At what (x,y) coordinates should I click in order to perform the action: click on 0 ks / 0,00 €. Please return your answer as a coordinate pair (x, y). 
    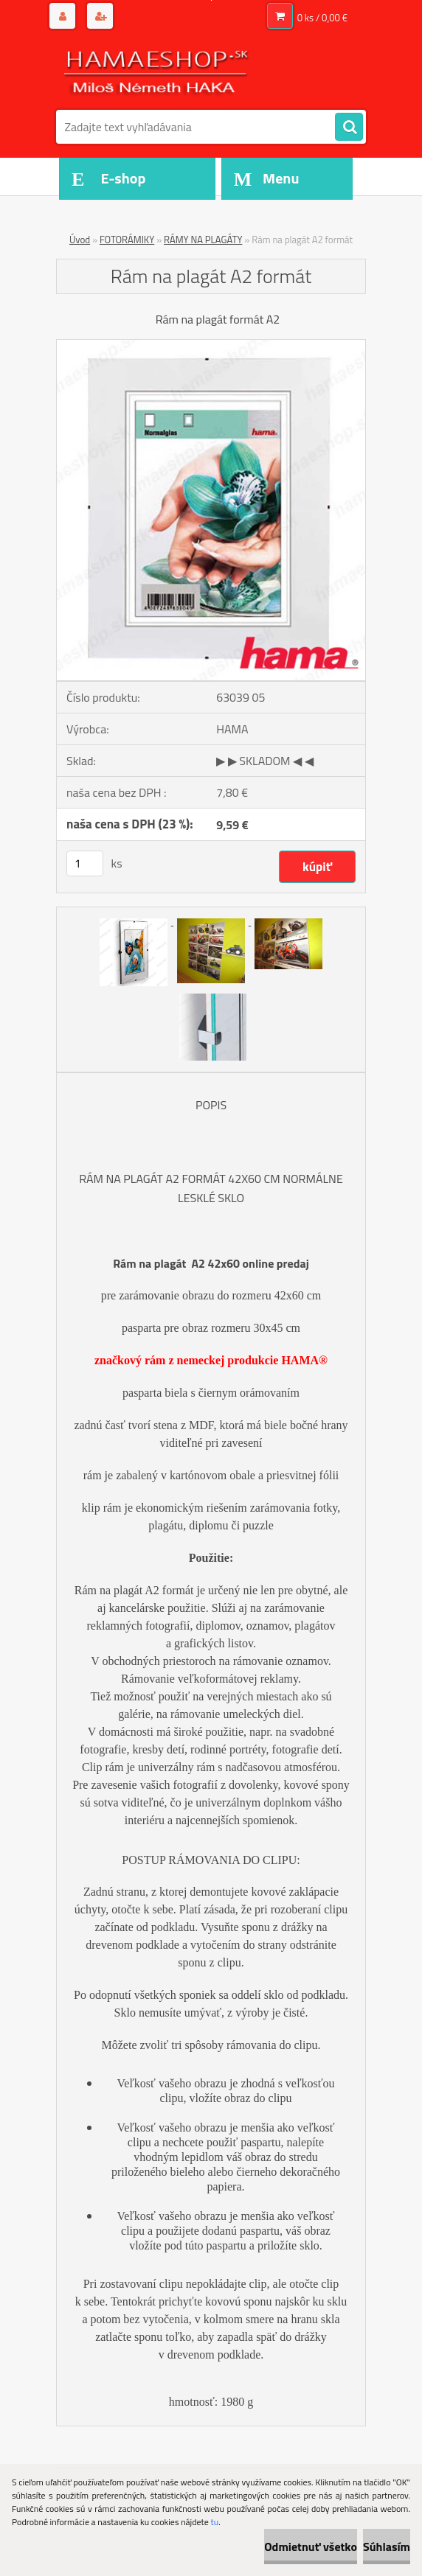
    Looking at the image, I should click on (322, 17).